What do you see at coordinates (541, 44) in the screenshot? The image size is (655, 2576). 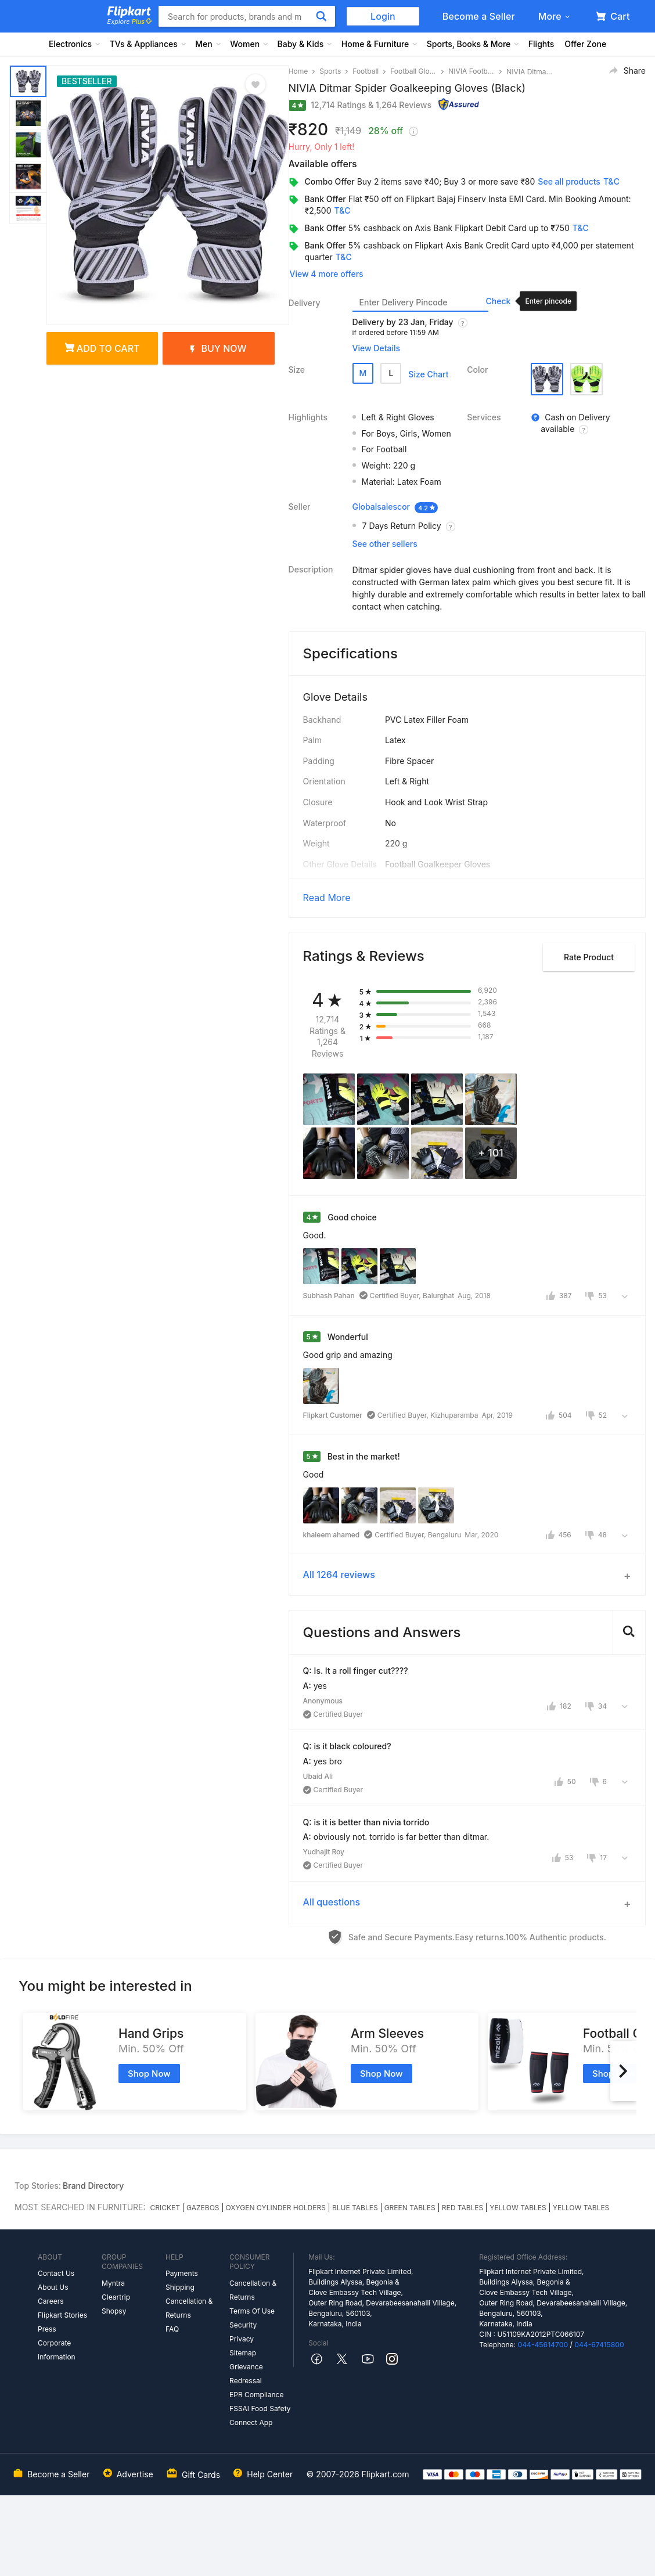 I see `Flights` at bounding box center [541, 44].